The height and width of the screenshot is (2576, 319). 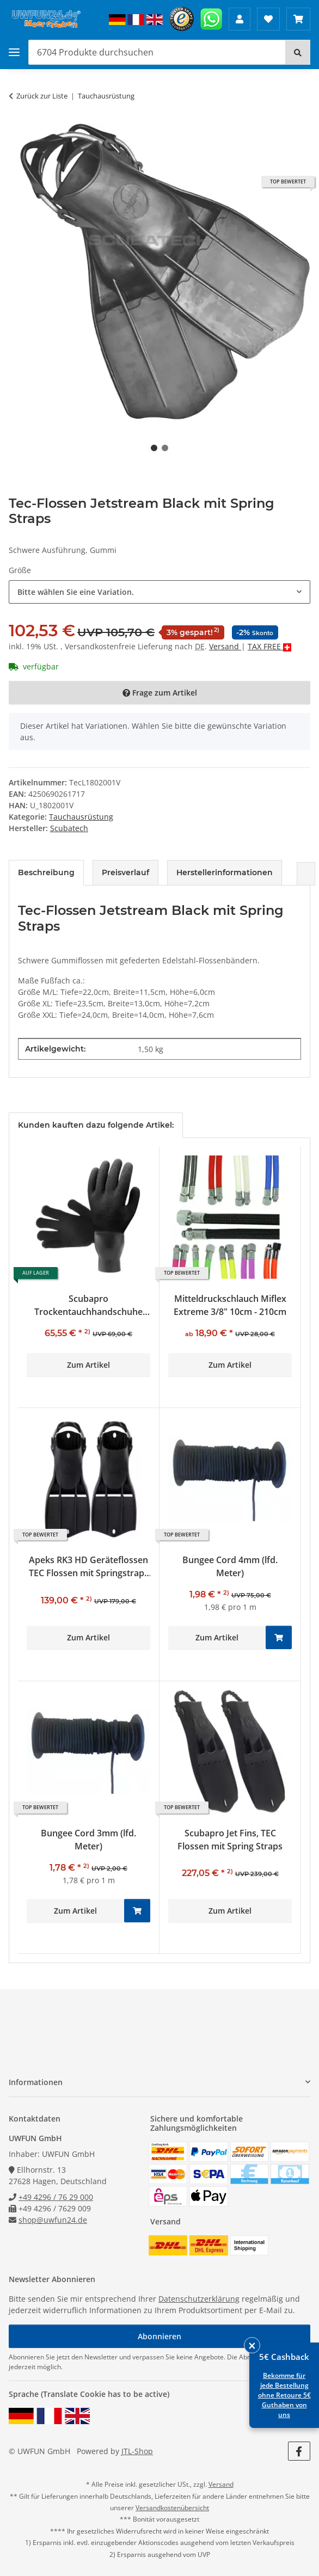 I want to click on 2 [tab], so click(x=165, y=448).